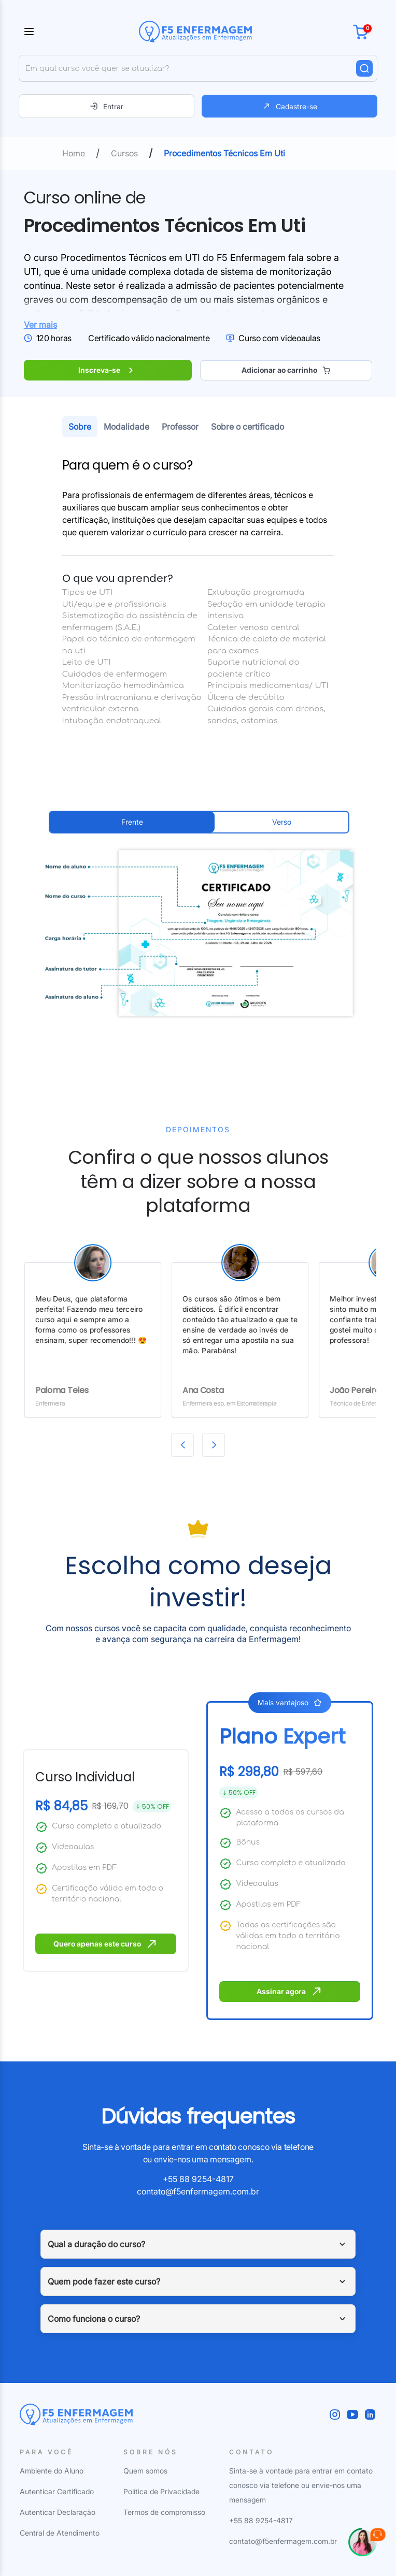 This screenshot has width=396, height=2576. I want to click on Política de Privacidade, so click(161, 2491).